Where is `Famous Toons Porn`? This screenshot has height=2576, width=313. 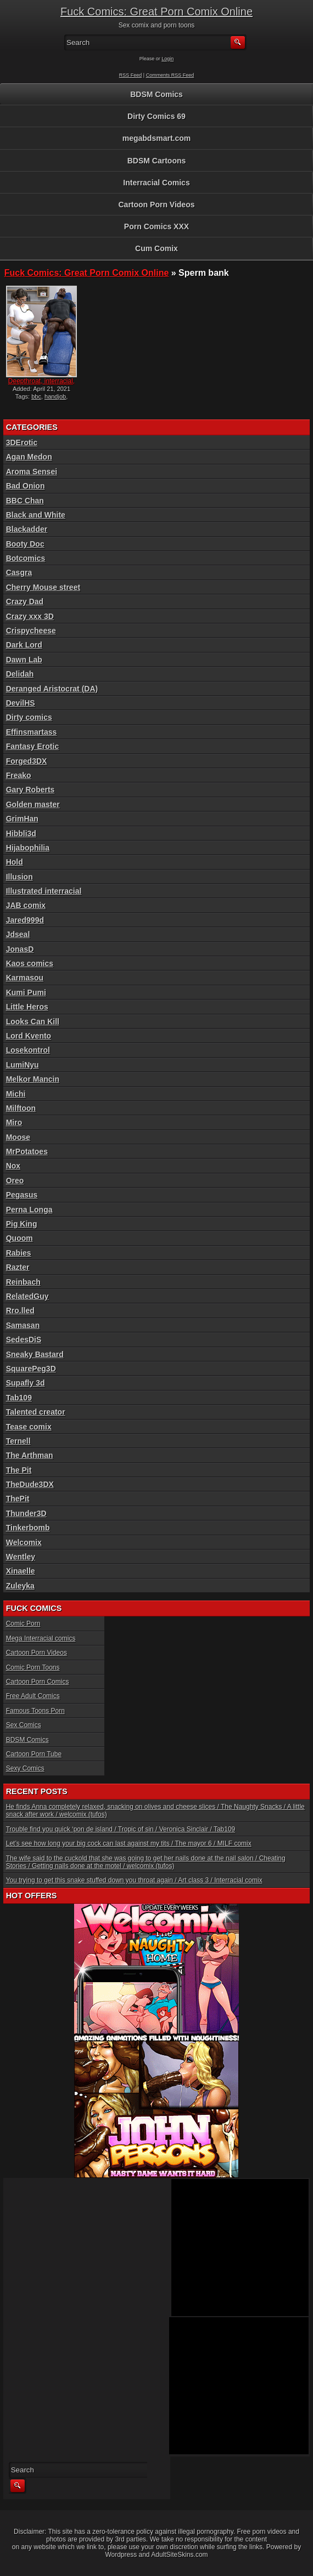
Famous Toons Porn is located at coordinates (35, 1711).